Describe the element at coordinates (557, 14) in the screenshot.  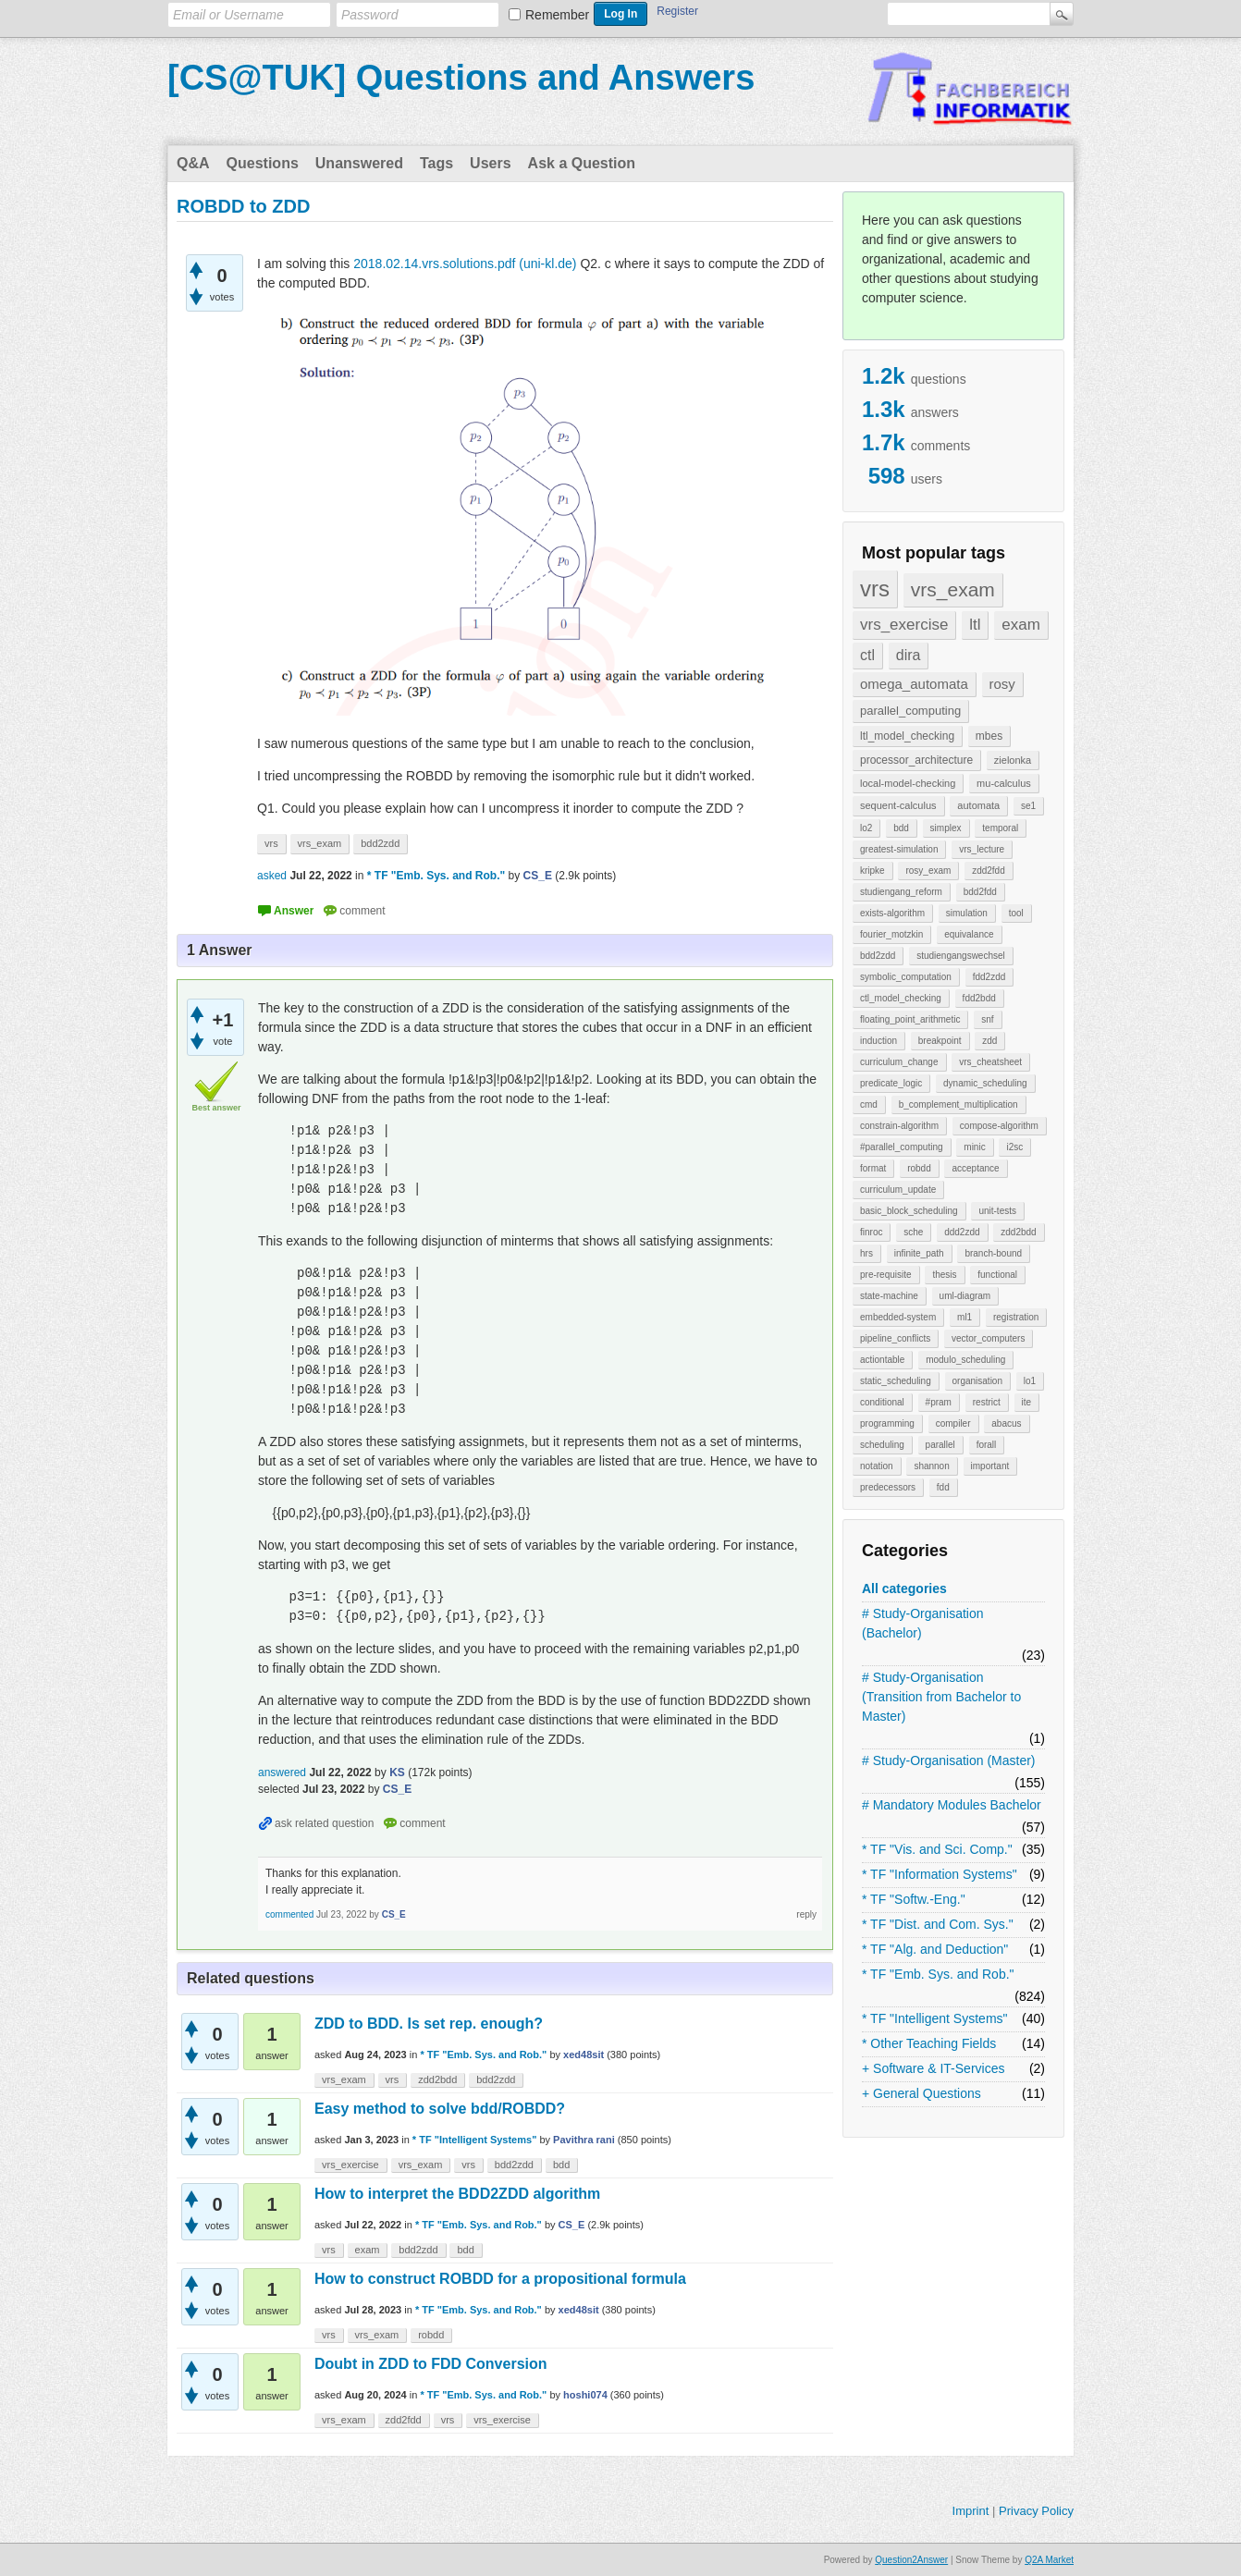
I see `Remember` at that location.